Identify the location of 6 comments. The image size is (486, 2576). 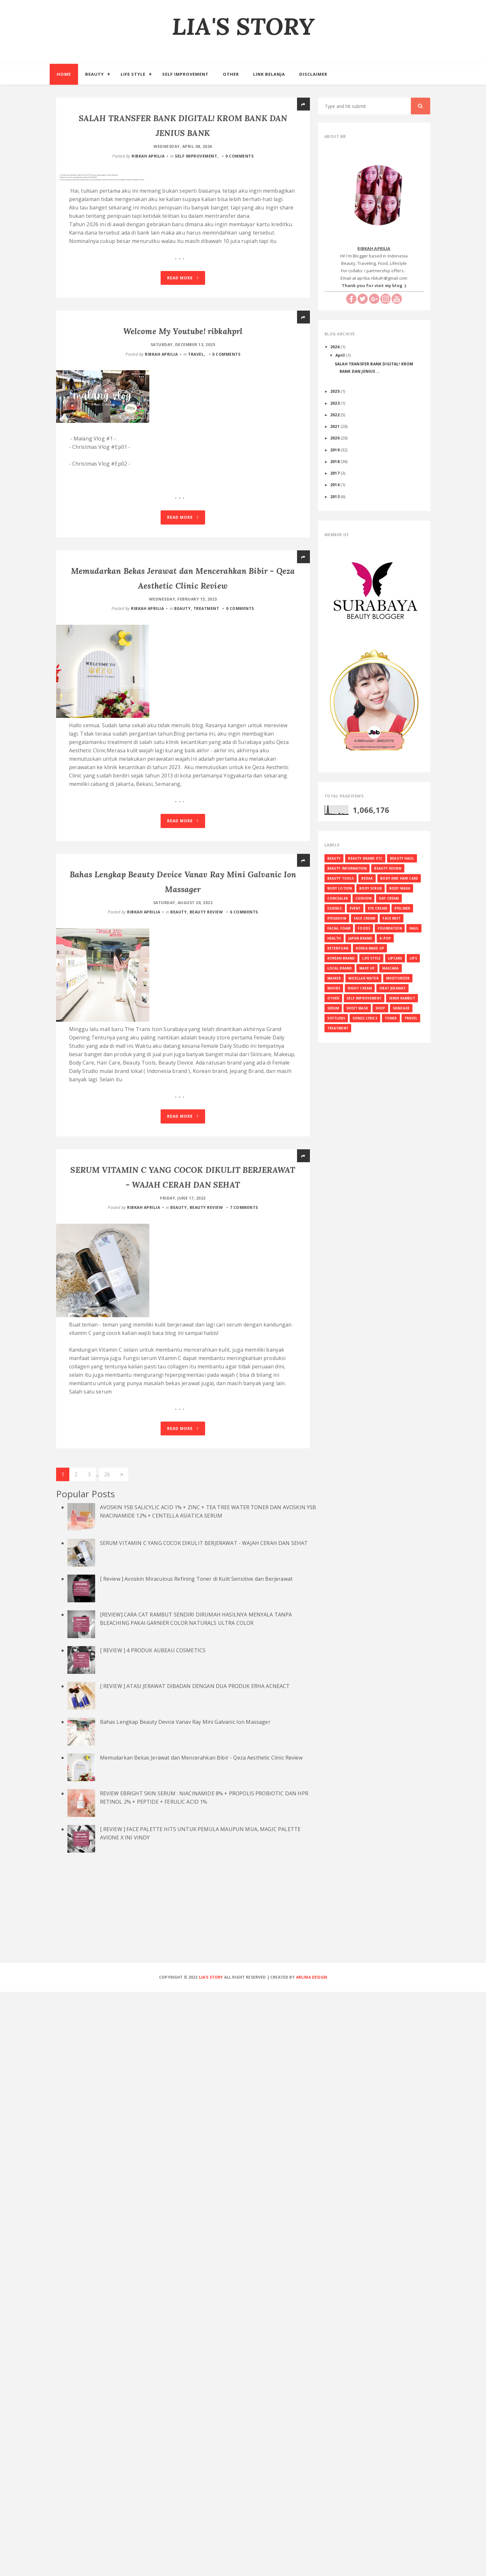
(244, 1177).